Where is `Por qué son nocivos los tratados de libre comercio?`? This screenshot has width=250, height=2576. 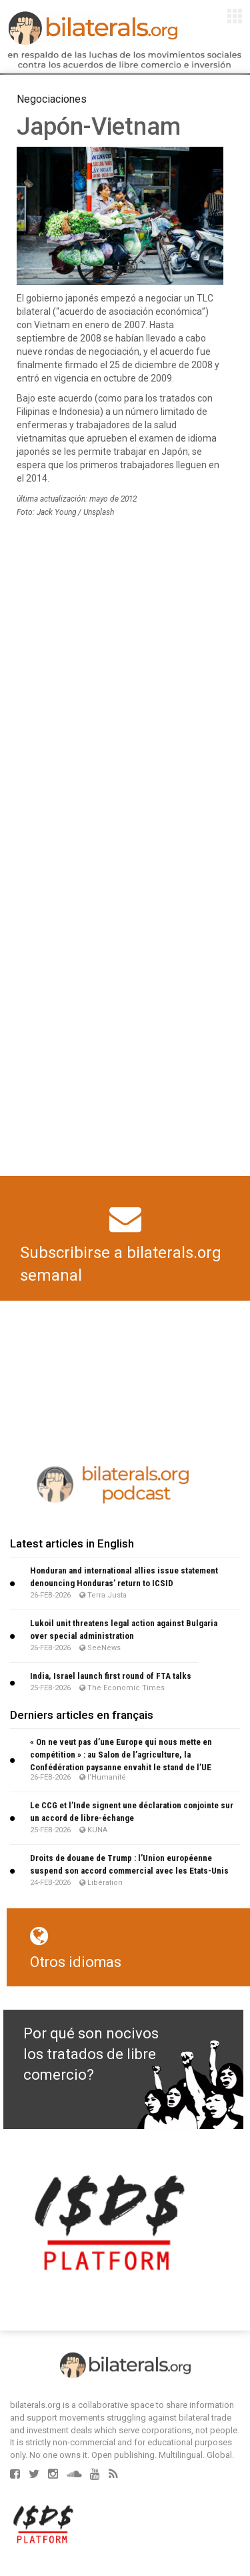
Por qué son nocivos los tratados de libre comercio? is located at coordinates (91, 2054).